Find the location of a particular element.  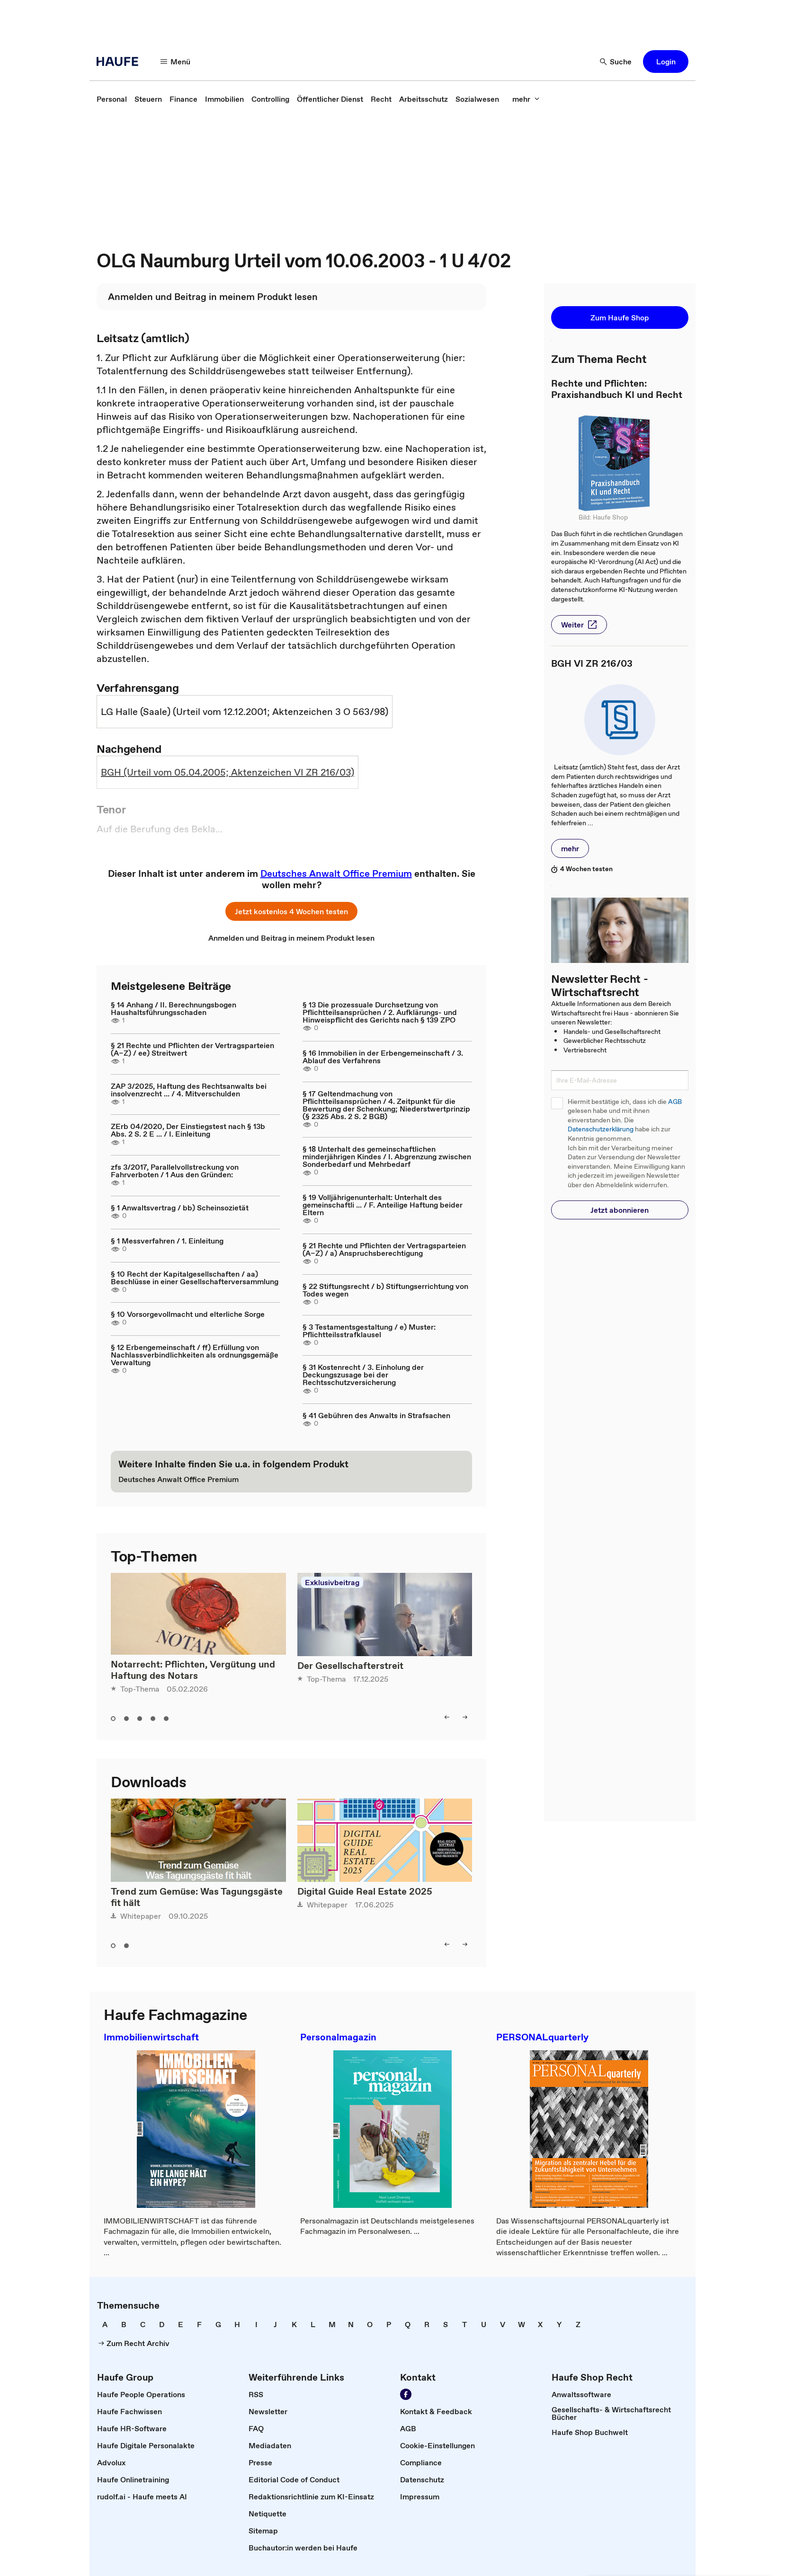

§ 10 Vorsorgevollmacht und elterliche Sorge is located at coordinates (188, 1314).